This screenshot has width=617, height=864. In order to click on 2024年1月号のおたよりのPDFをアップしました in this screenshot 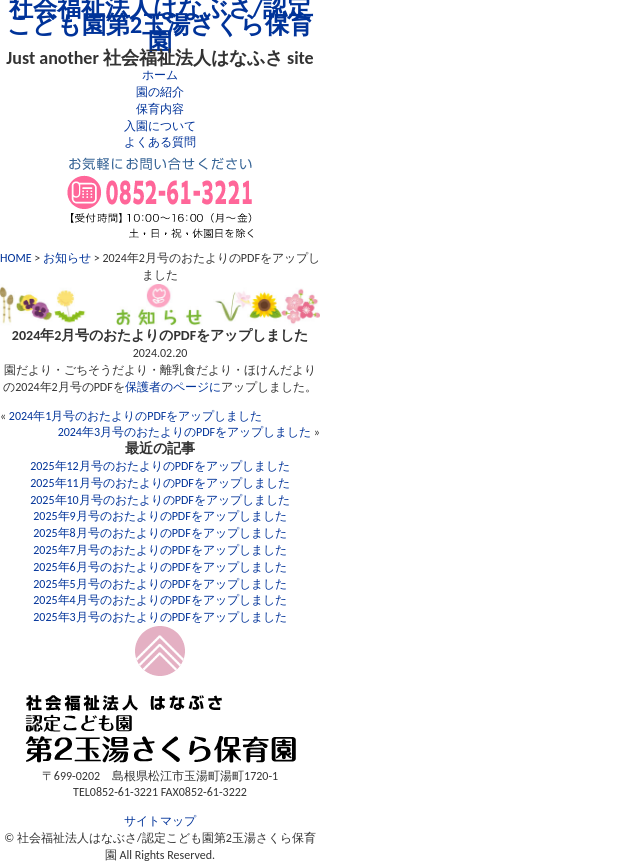, I will do `click(136, 416)`.